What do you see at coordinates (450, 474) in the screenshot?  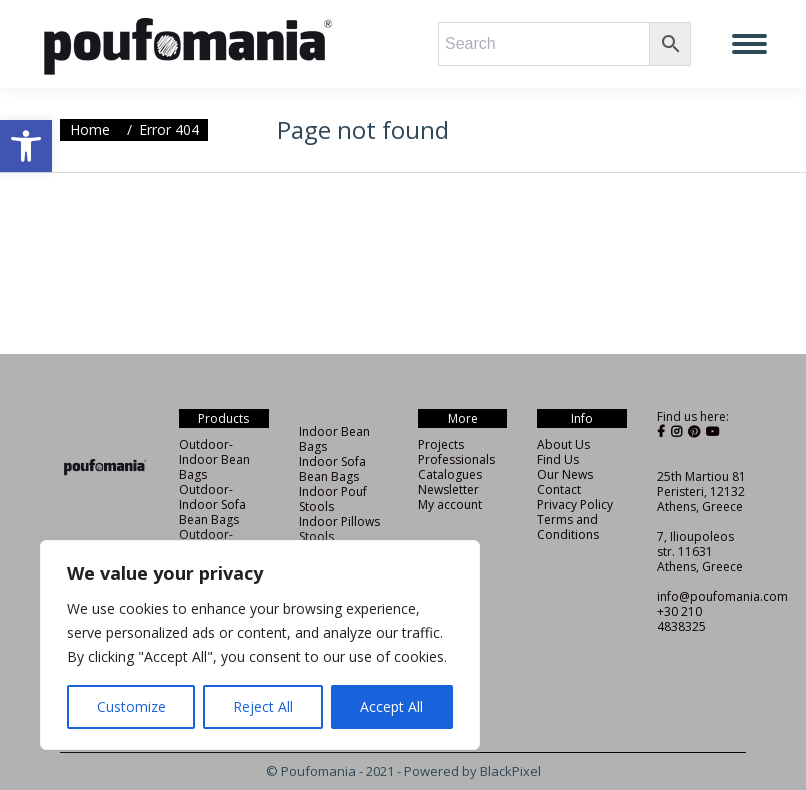 I see `Catalogues` at bounding box center [450, 474].